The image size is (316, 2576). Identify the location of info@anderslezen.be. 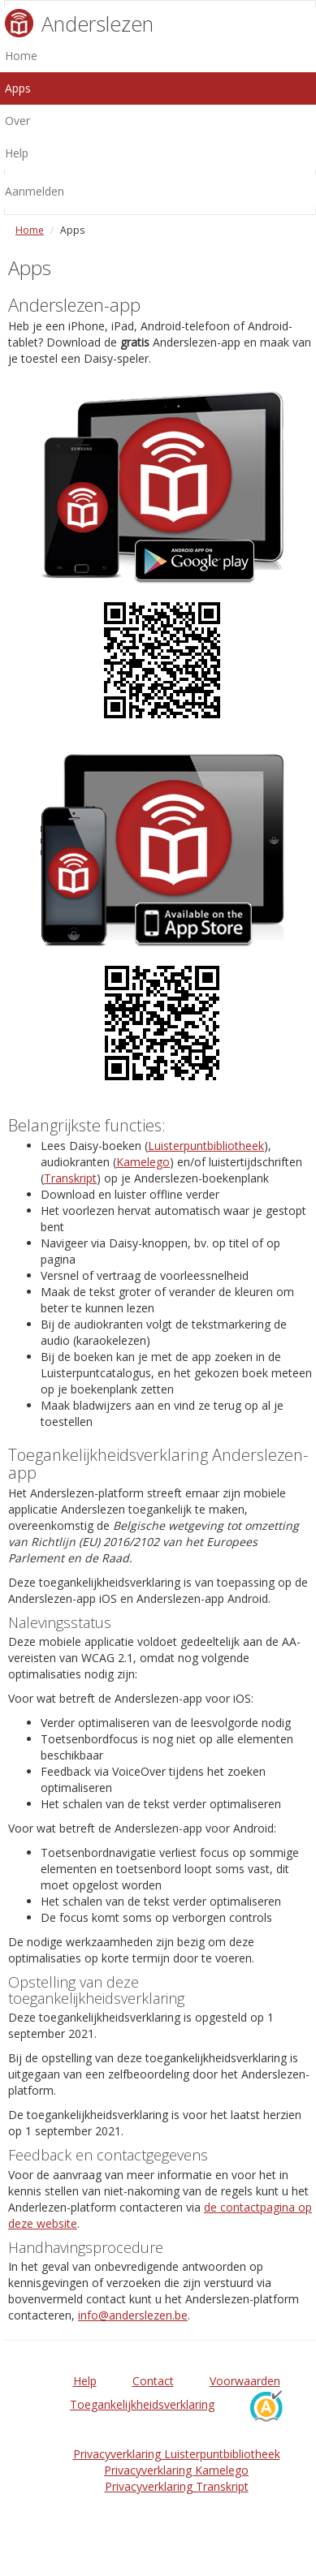
(133, 2315).